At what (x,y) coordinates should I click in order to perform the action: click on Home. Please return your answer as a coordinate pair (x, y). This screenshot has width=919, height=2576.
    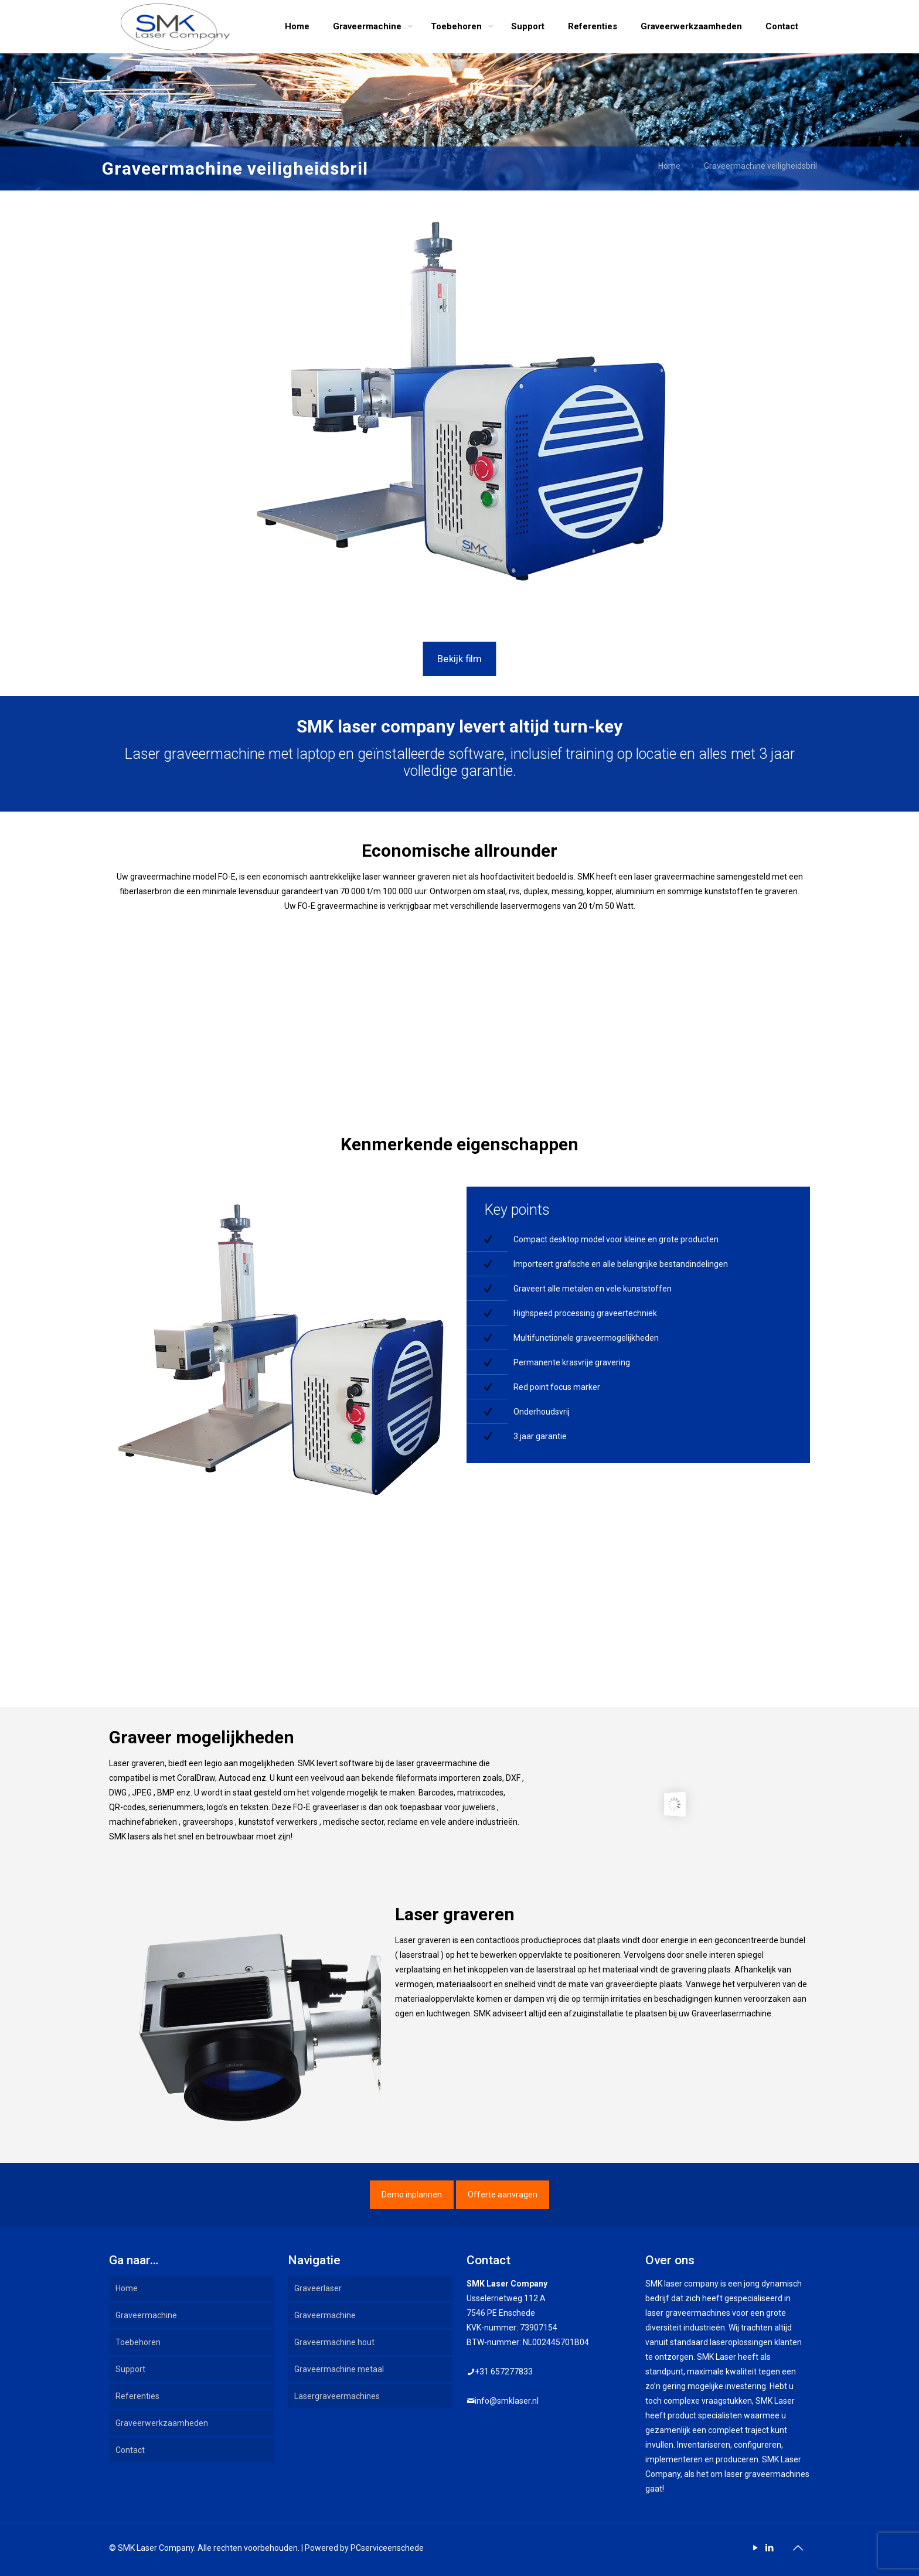
    Looking at the image, I should click on (669, 166).